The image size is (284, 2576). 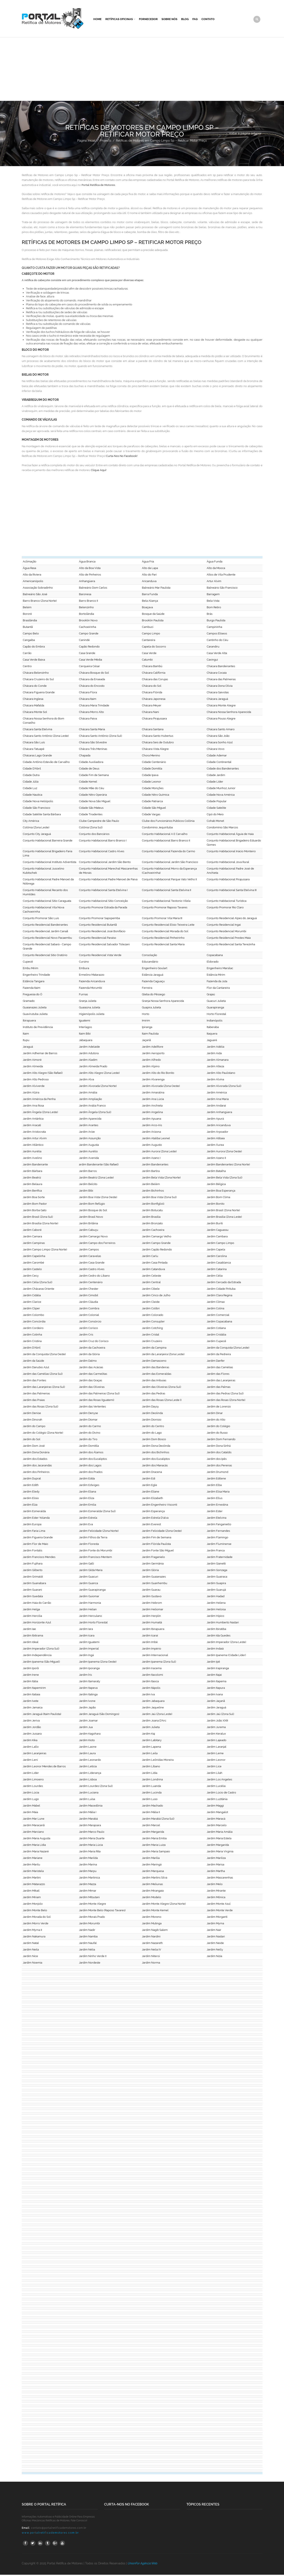 What do you see at coordinates (152, 1316) in the screenshot?
I see `Jardim Colorado` at bounding box center [152, 1316].